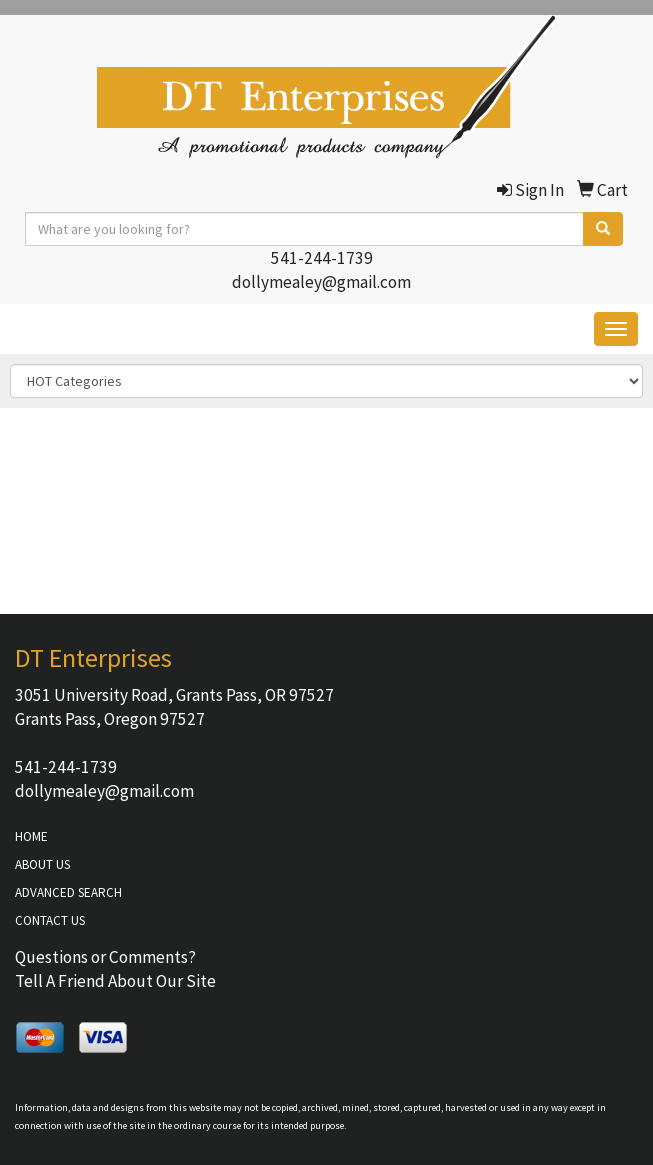  Describe the element at coordinates (68, 892) in the screenshot. I see `ADVANCED SEARCH` at that location.